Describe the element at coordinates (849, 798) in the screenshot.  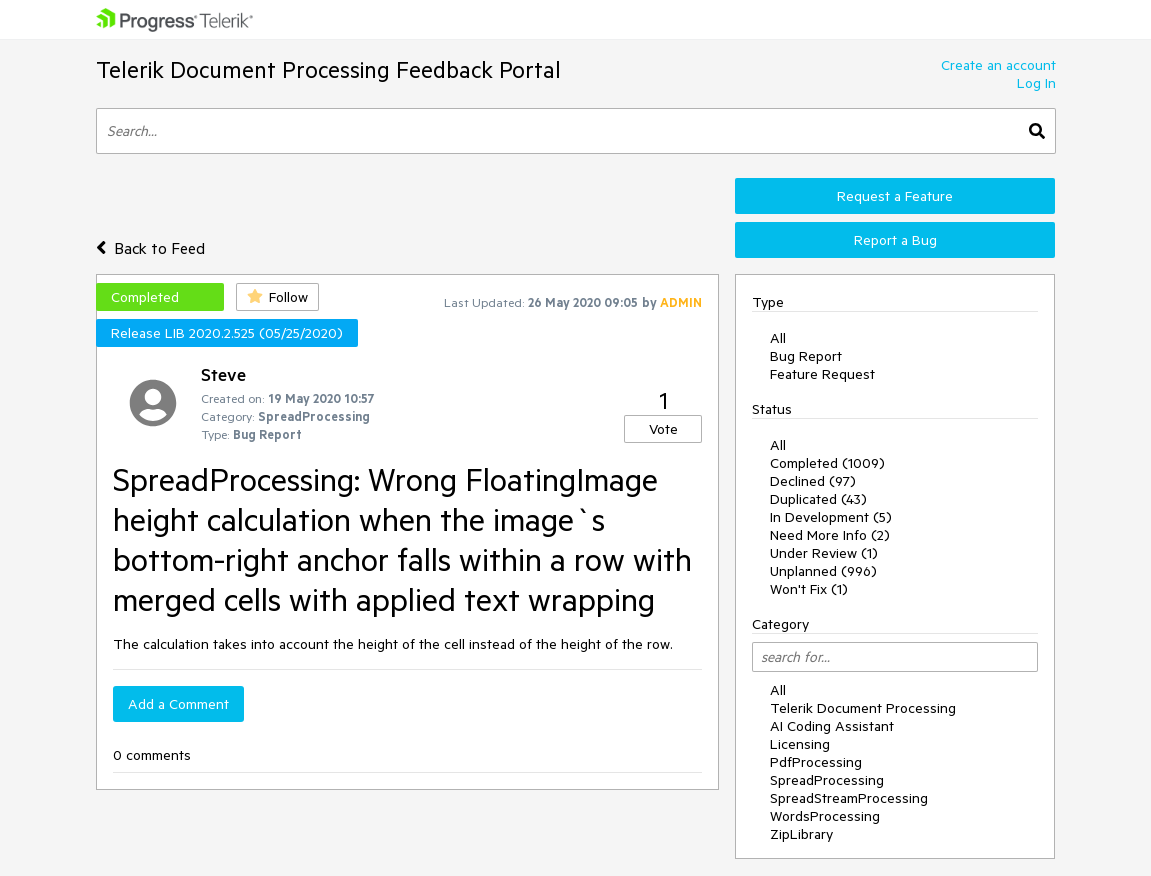
I see `SpreadStreamProcessing` at that location.